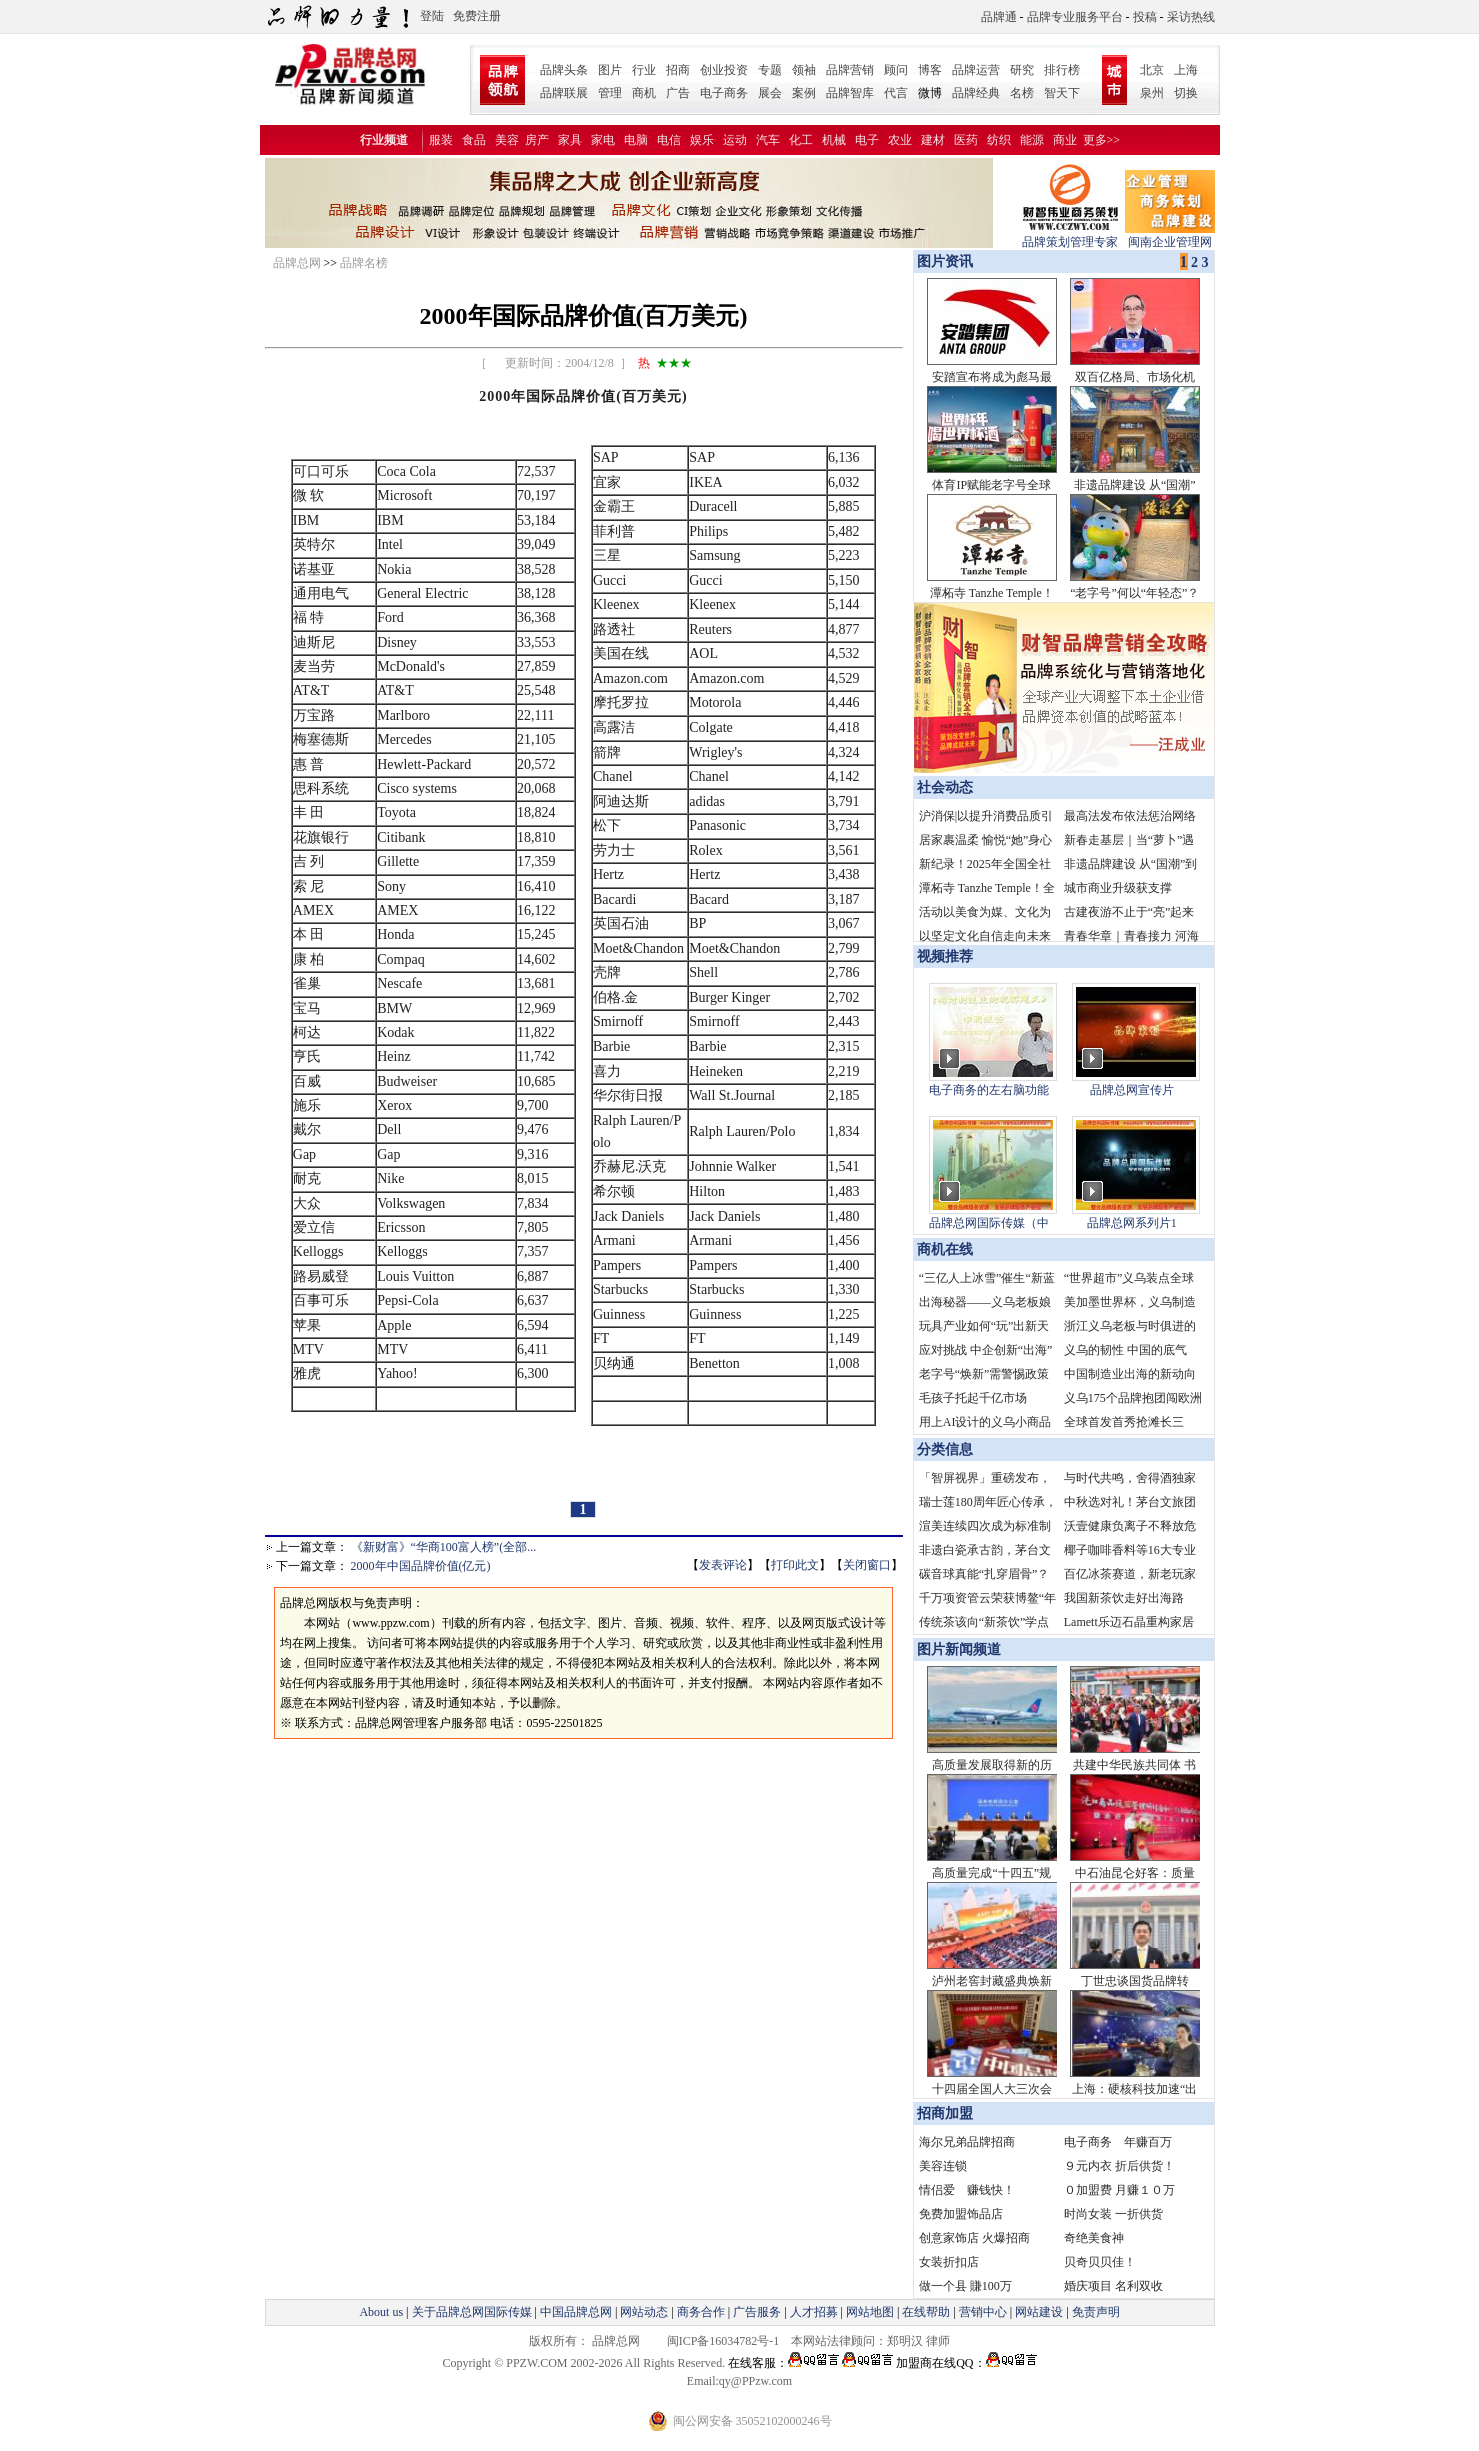 This screenshot has height=2451, width=1479. I want to click on 品牌智库, so click(850, 93).